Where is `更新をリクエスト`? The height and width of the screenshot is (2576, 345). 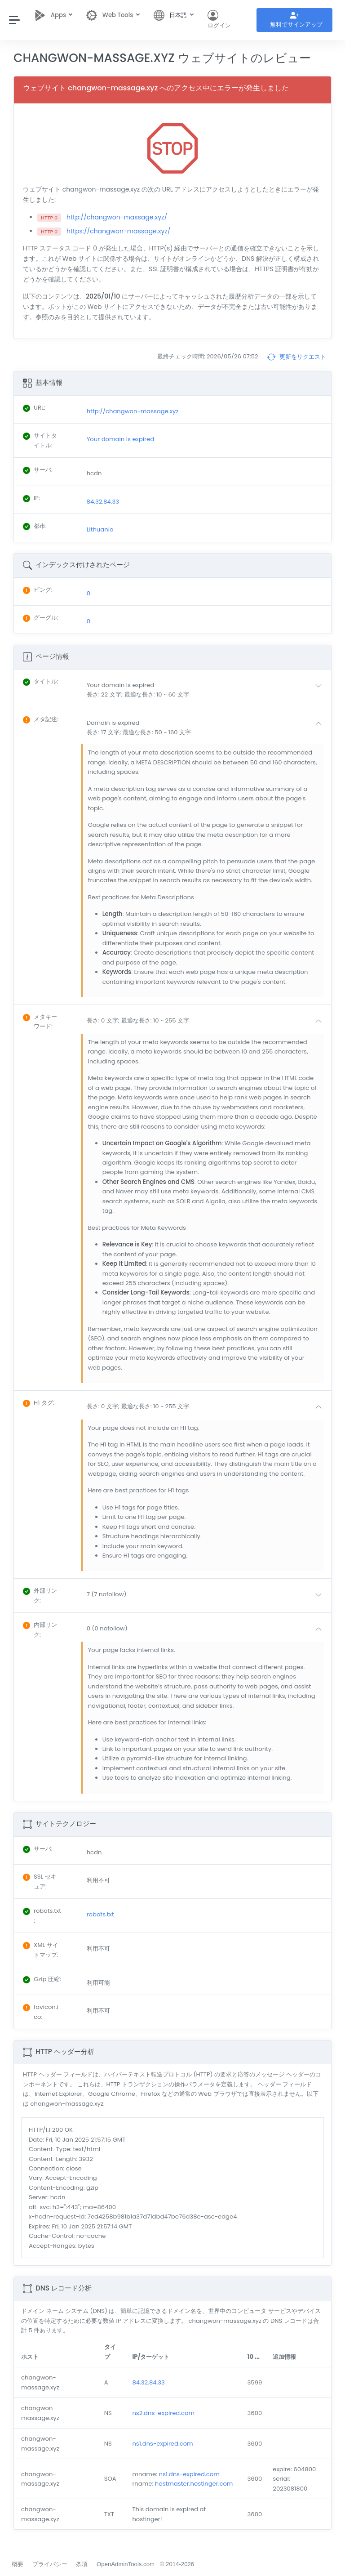 更新をリクエスト is located at coordinates (296, 357).